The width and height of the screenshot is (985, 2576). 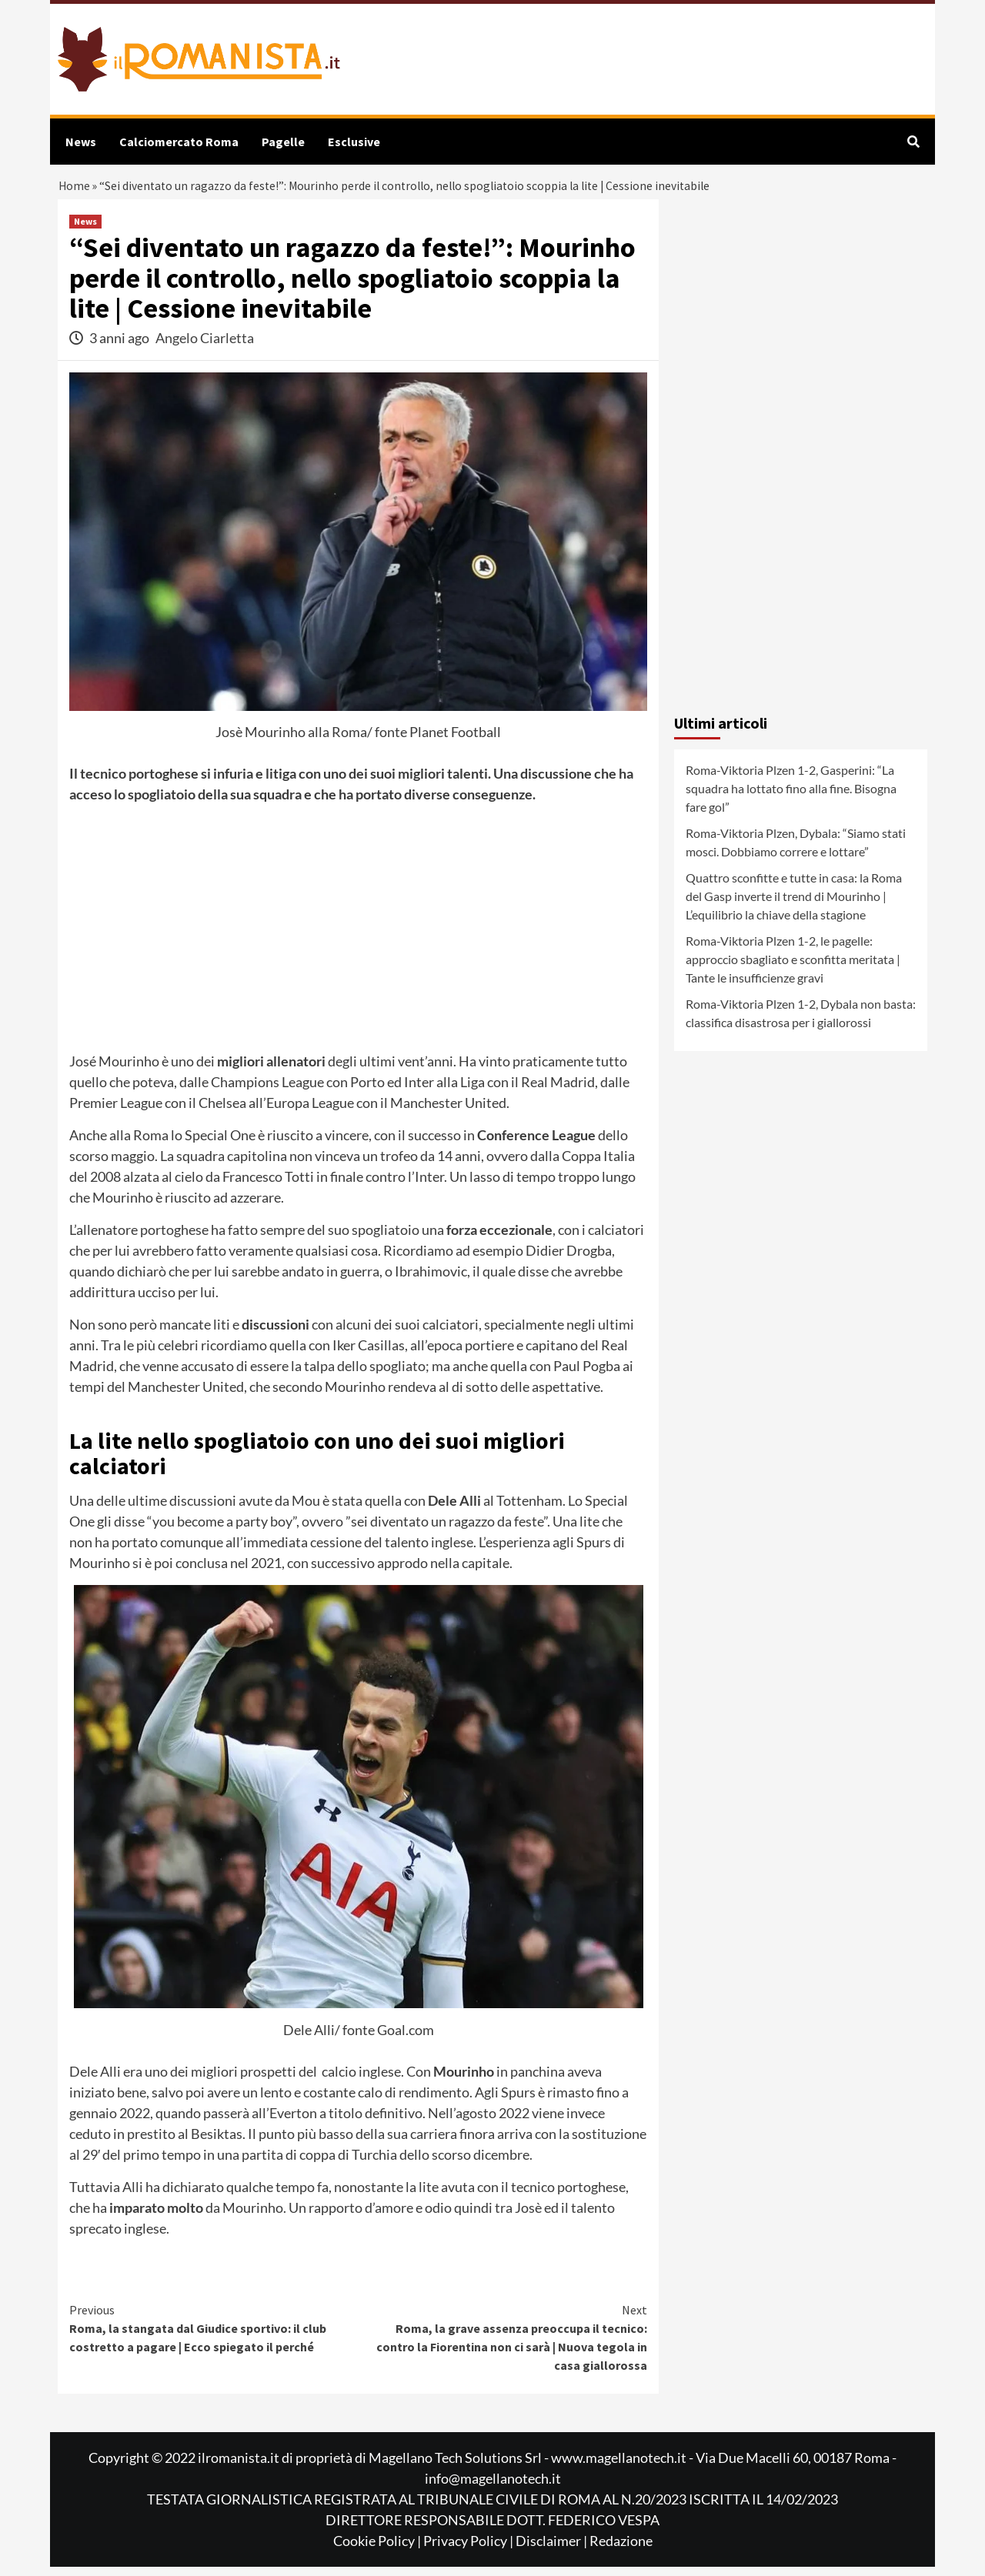 I want to click on Roma-Viktoria Plzen 1-2, le pagelle: approccio sbagliato e sconfitta meritata | Tante le insufficienze gravi, so click(x=793, y=968).